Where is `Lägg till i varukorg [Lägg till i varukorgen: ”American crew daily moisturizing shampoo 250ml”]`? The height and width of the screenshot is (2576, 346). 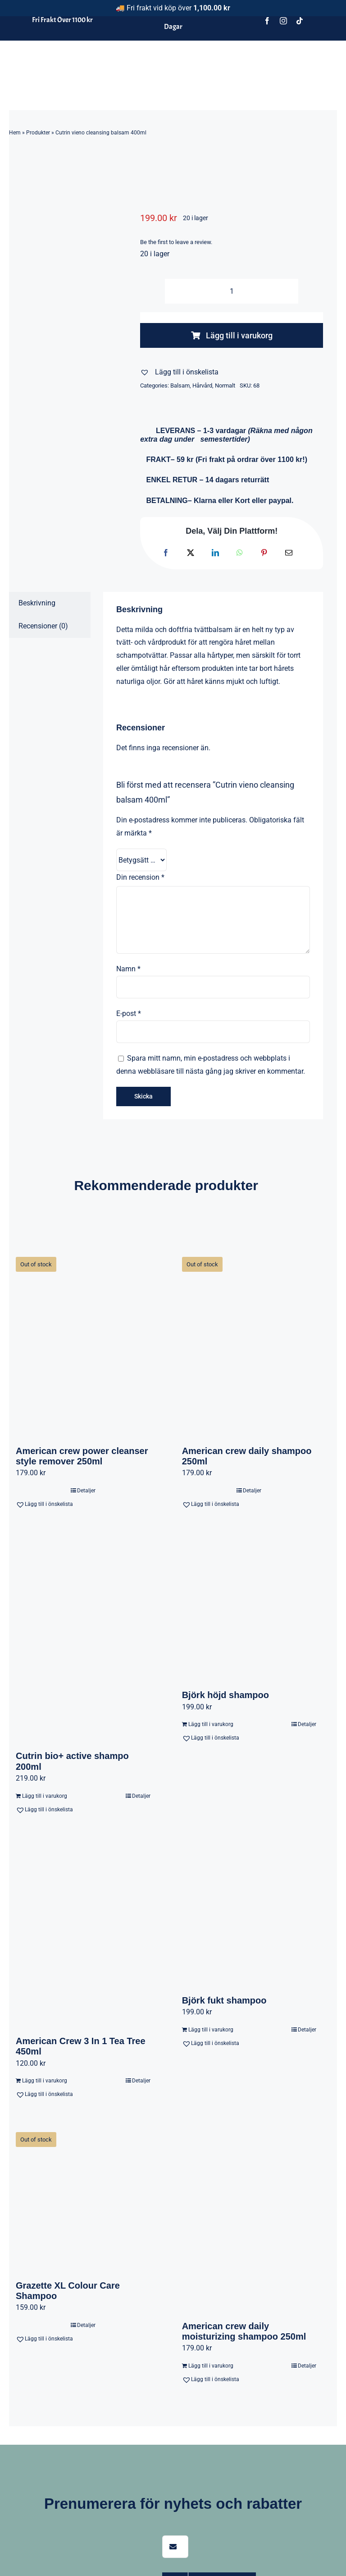 Lägg till i varukorg [Lägg till i varukorgen: ”American crew daily moisturizing shampoo 250ml”] is located at coordinates (210, 2366).